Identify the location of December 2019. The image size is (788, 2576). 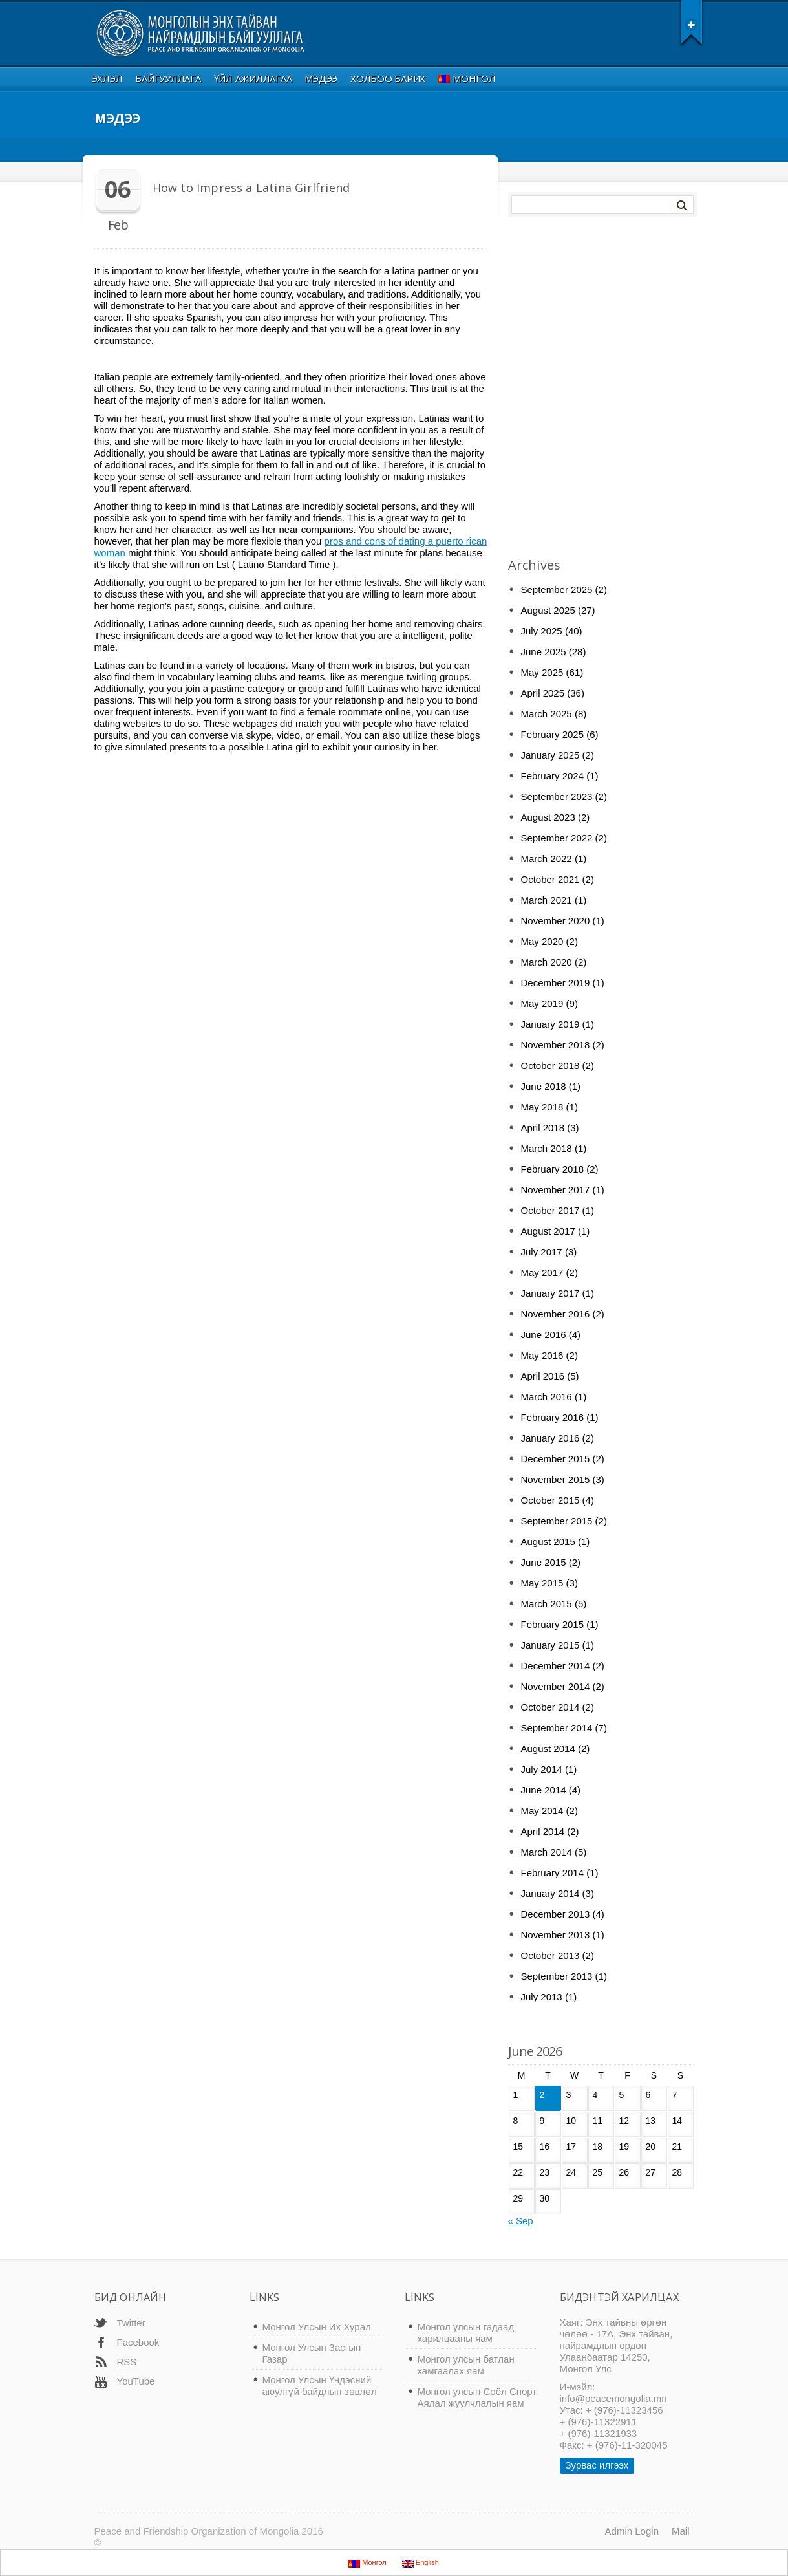
(555, 982).